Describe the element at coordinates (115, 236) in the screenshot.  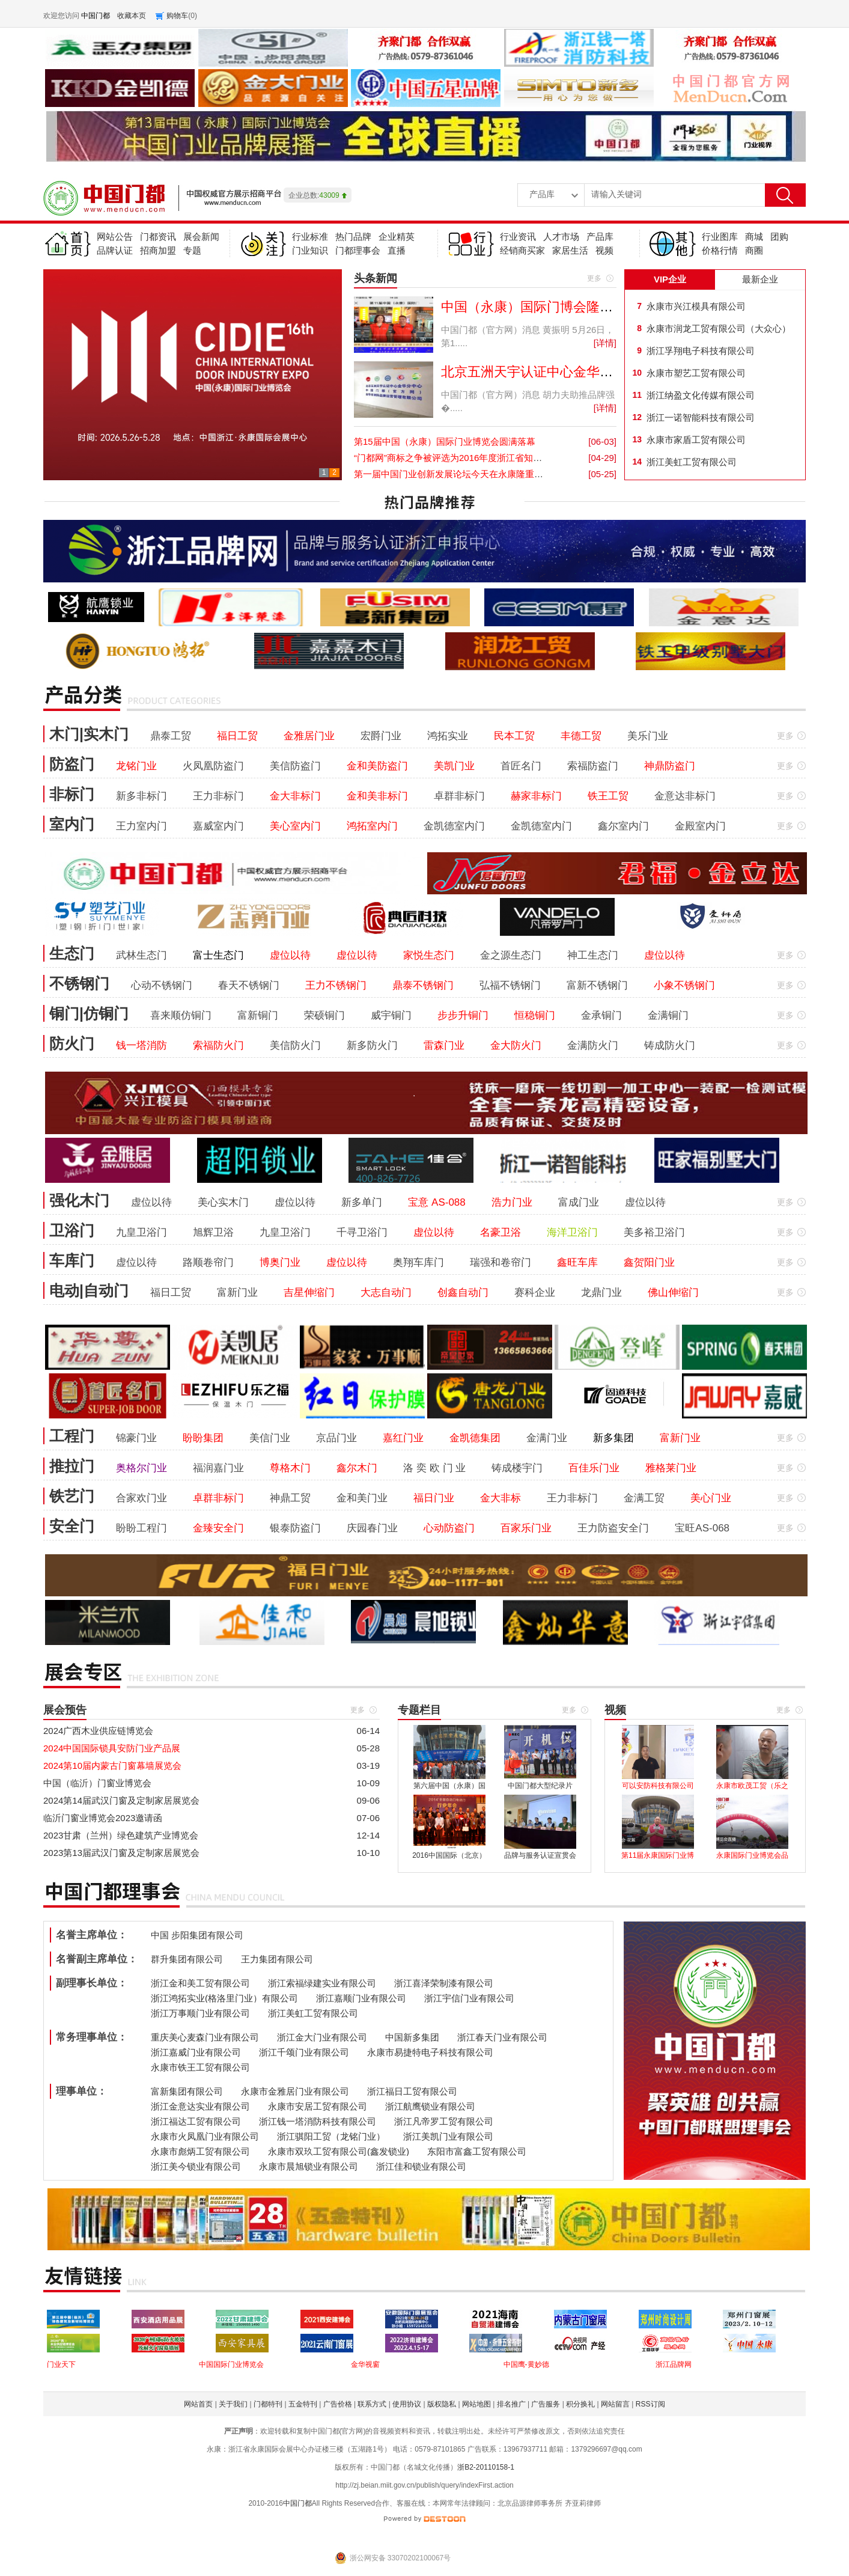
I see `网站公告` at that location.